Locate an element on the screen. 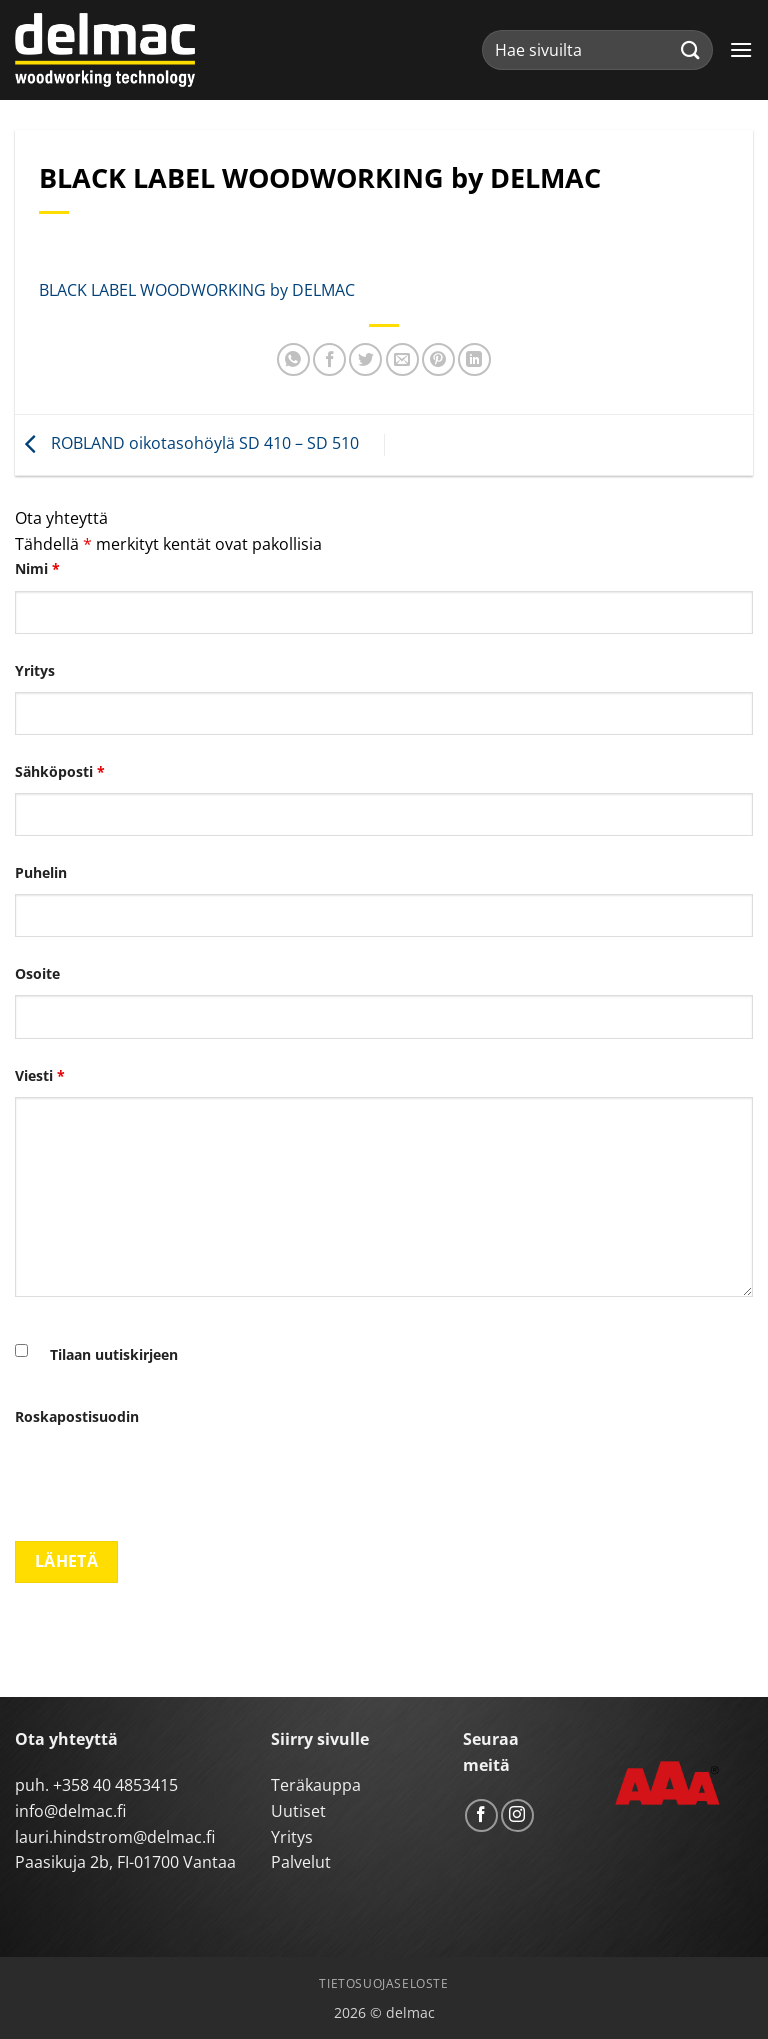 This screenshot has height=2039, width=768. lauri.hindstrom@delmac.fi is located at coordinates (115, 1837).